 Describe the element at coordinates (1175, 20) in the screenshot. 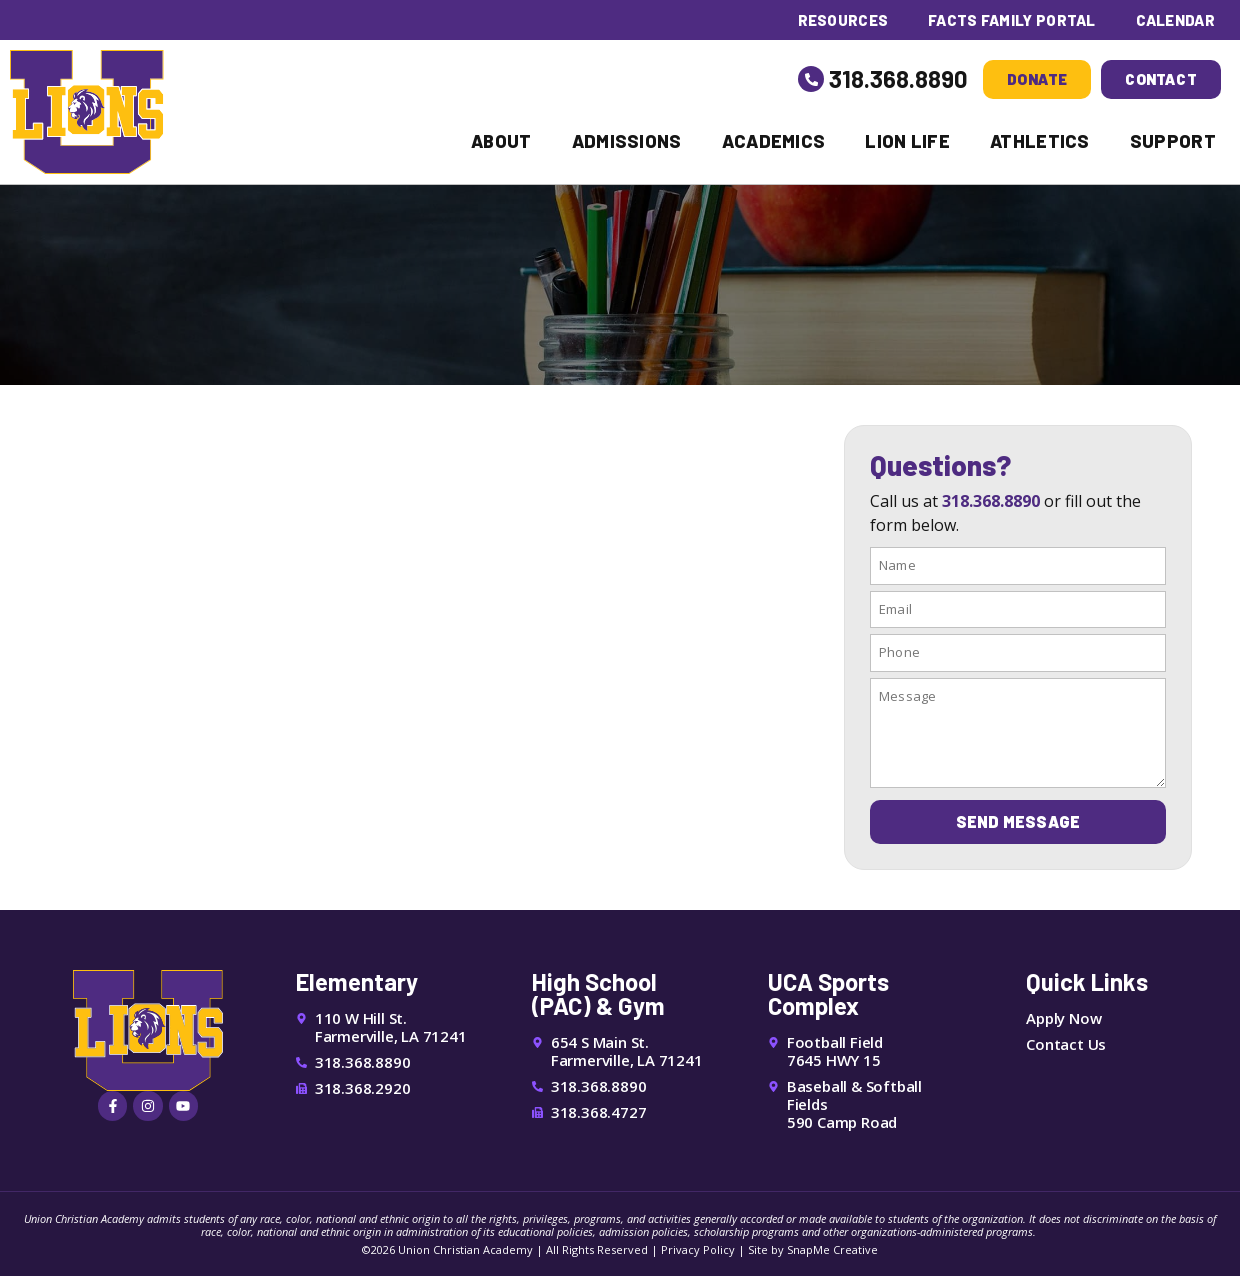

I see `Calendar` at that location.